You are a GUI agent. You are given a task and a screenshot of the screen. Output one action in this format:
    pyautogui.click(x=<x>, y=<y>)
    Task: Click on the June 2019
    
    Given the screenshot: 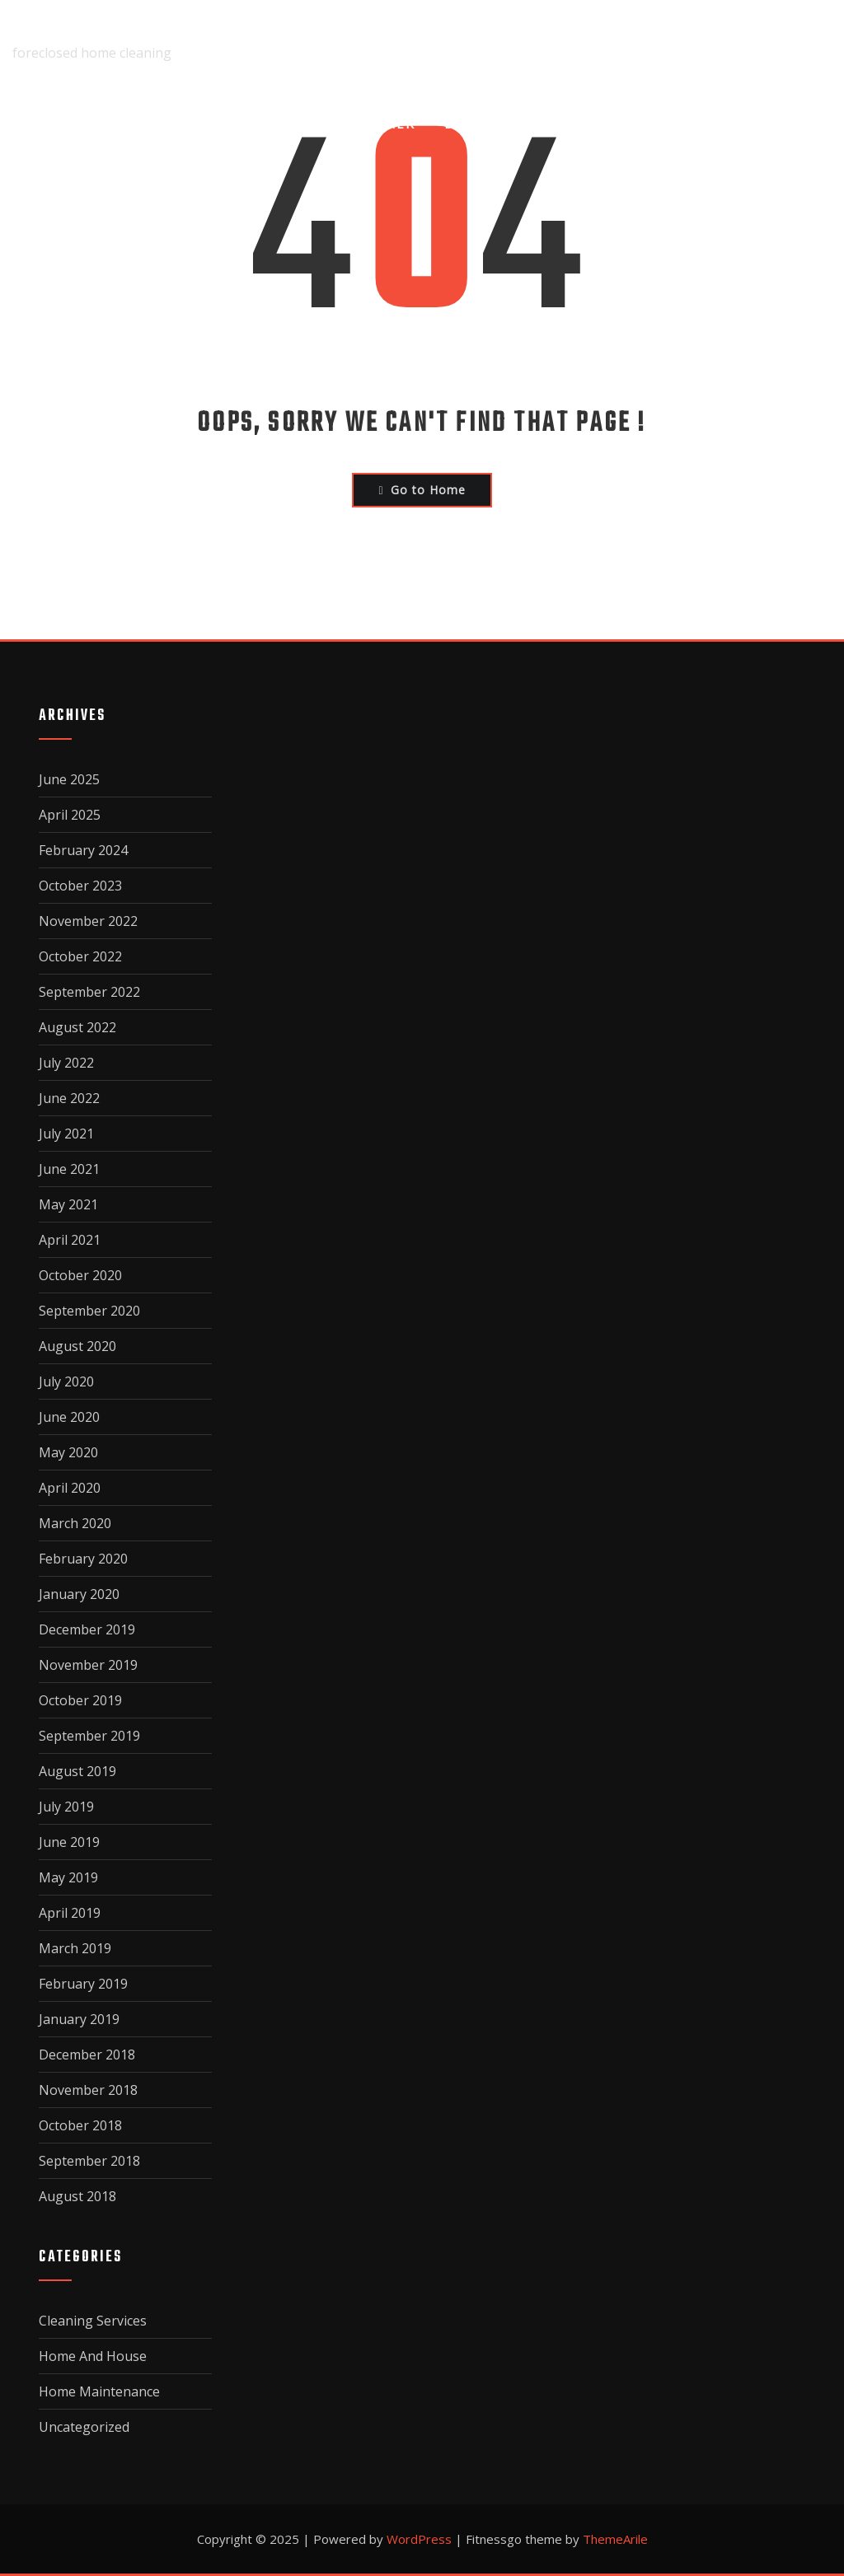 What is the action you would take?
    pyautogui.click(x=69, y=1842)
    